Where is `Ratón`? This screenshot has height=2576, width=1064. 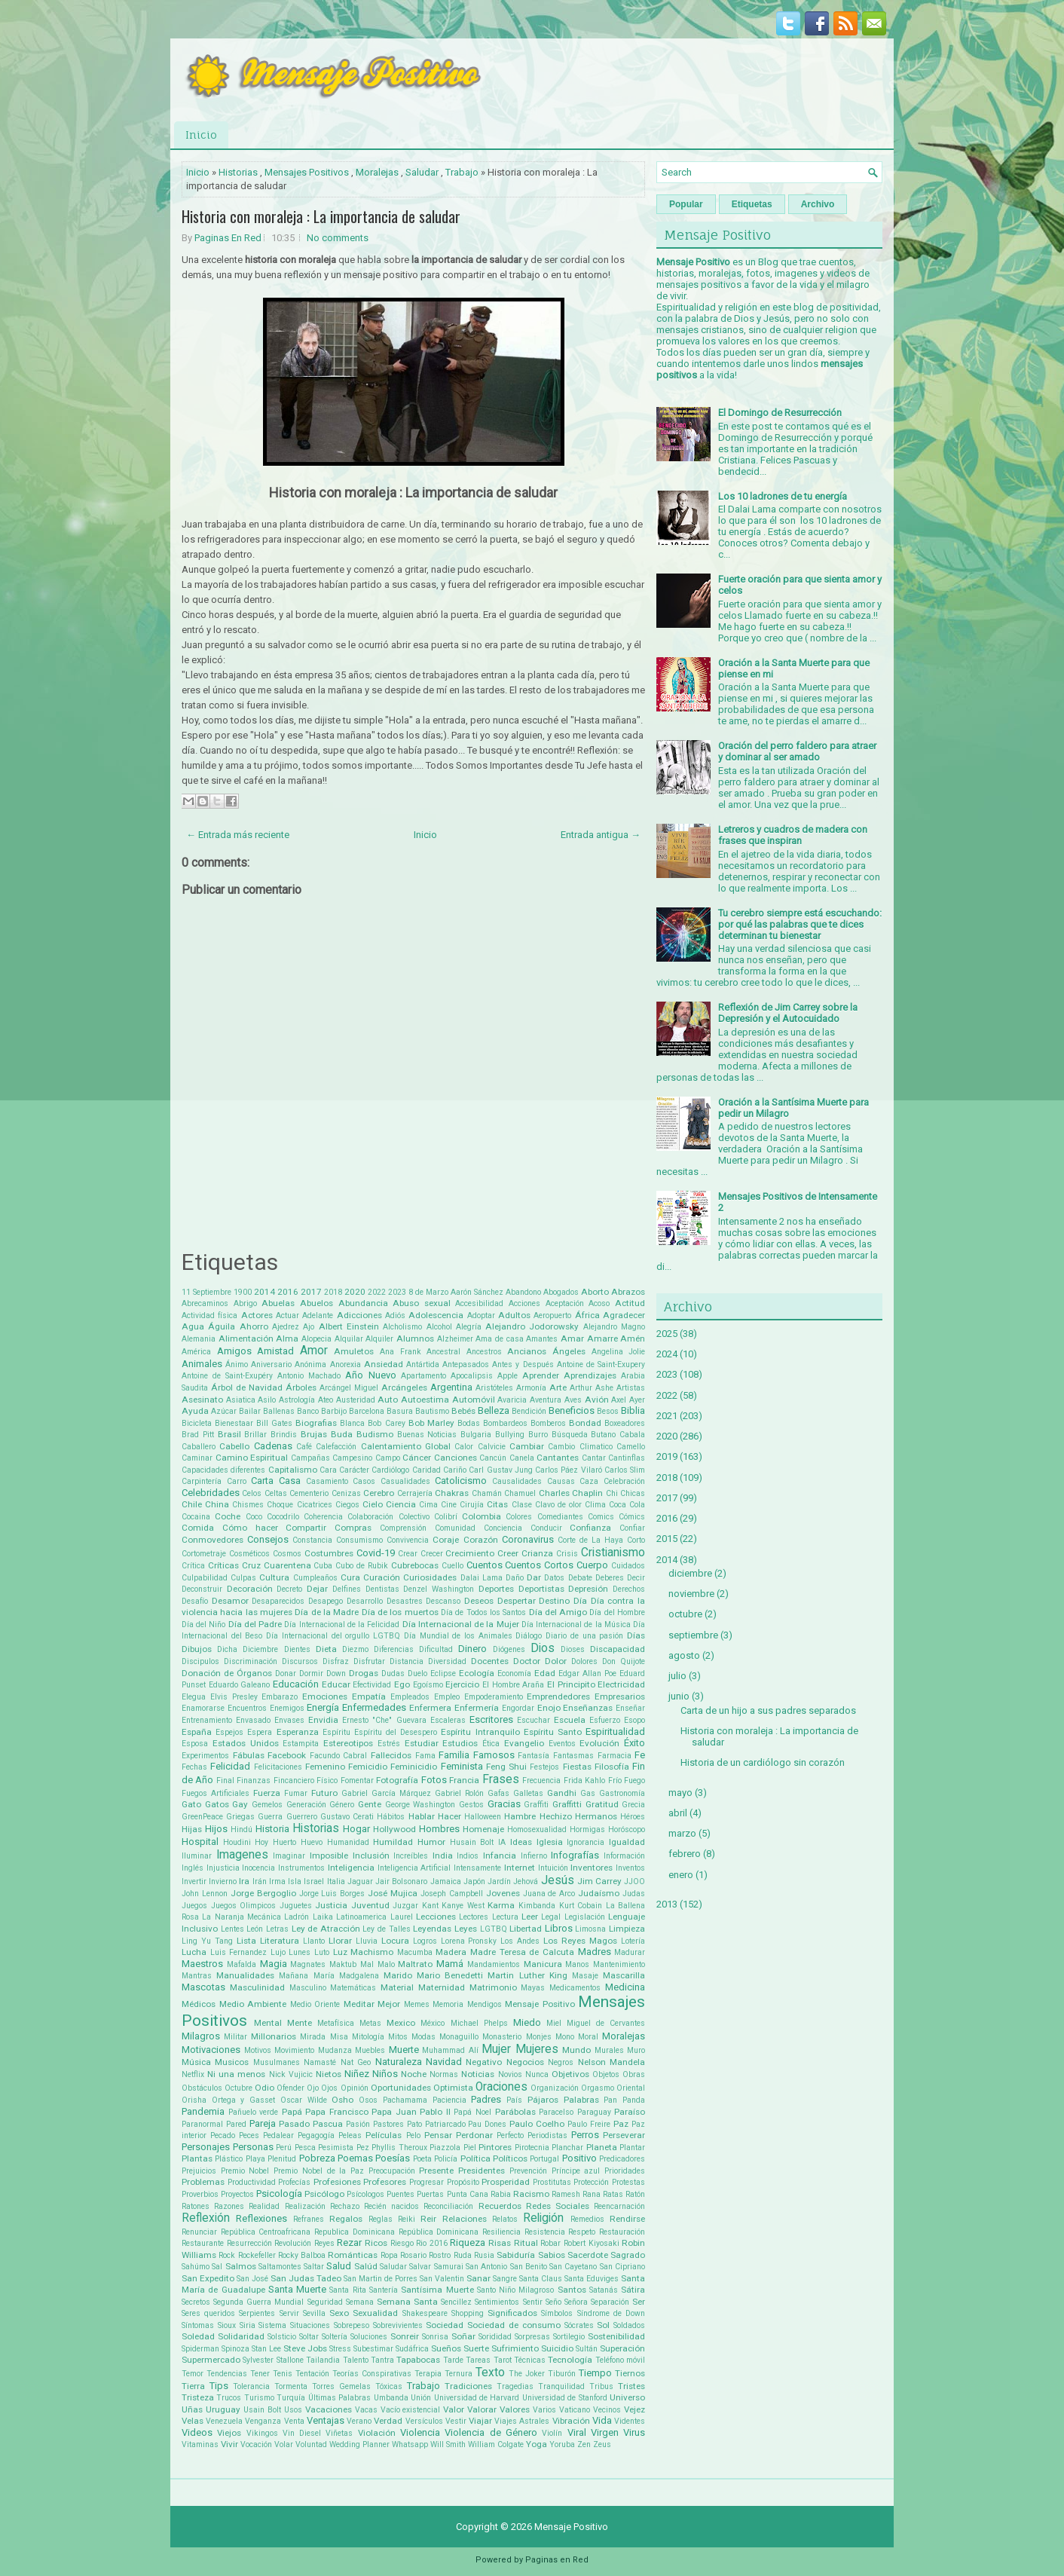 Ratón is located at coordinates (635, 2194).